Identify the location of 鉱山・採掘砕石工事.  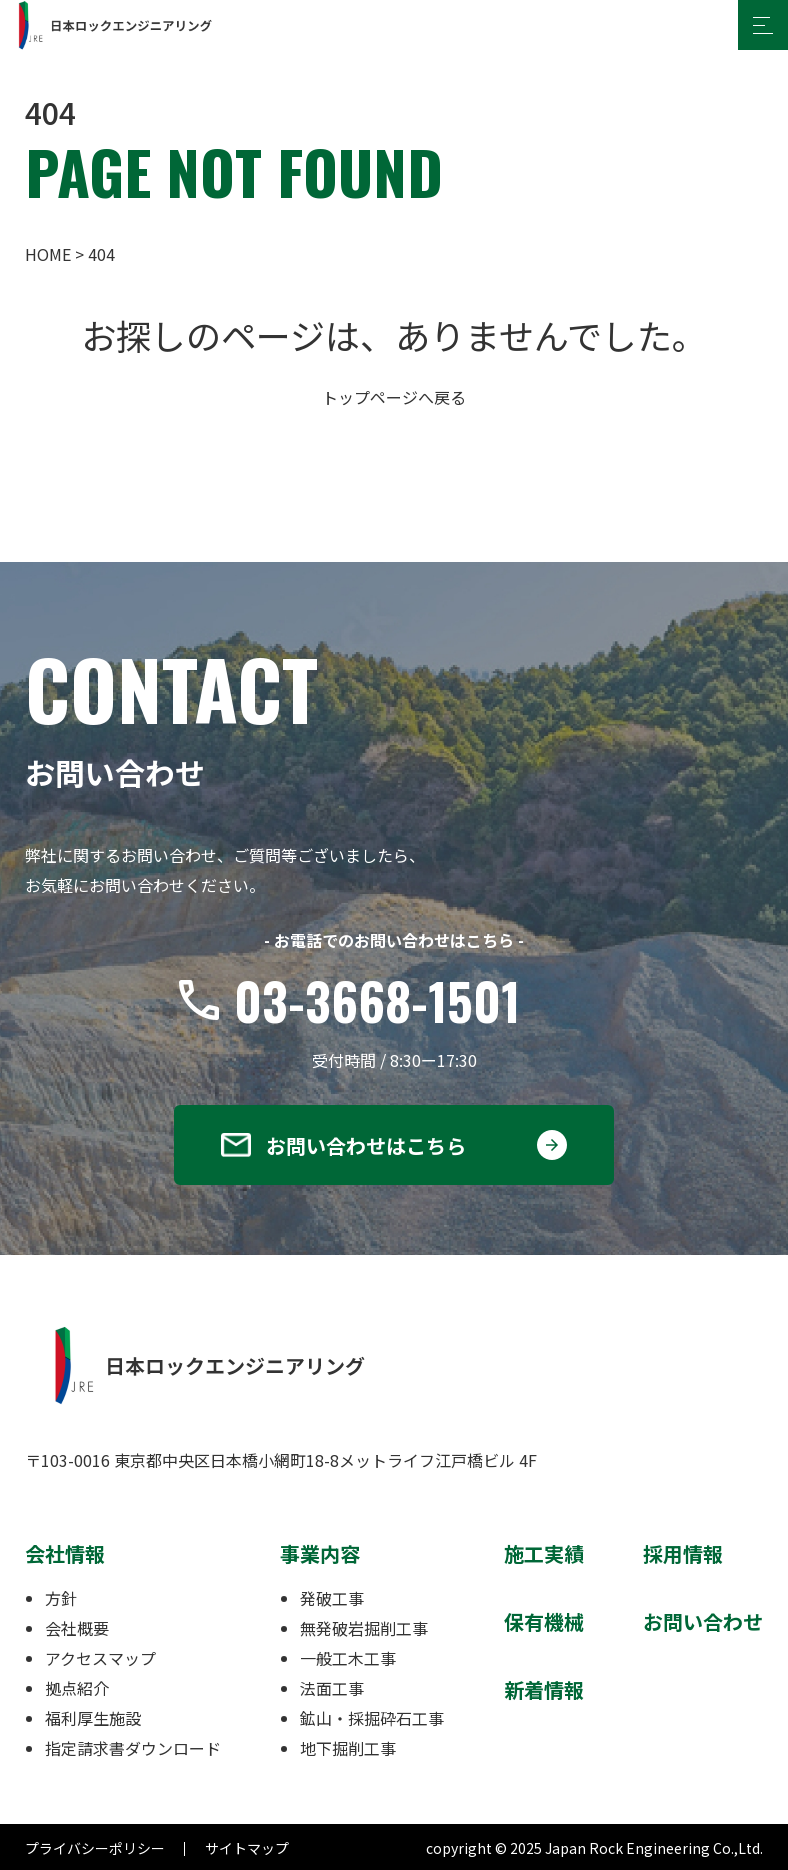
(372, 1718).